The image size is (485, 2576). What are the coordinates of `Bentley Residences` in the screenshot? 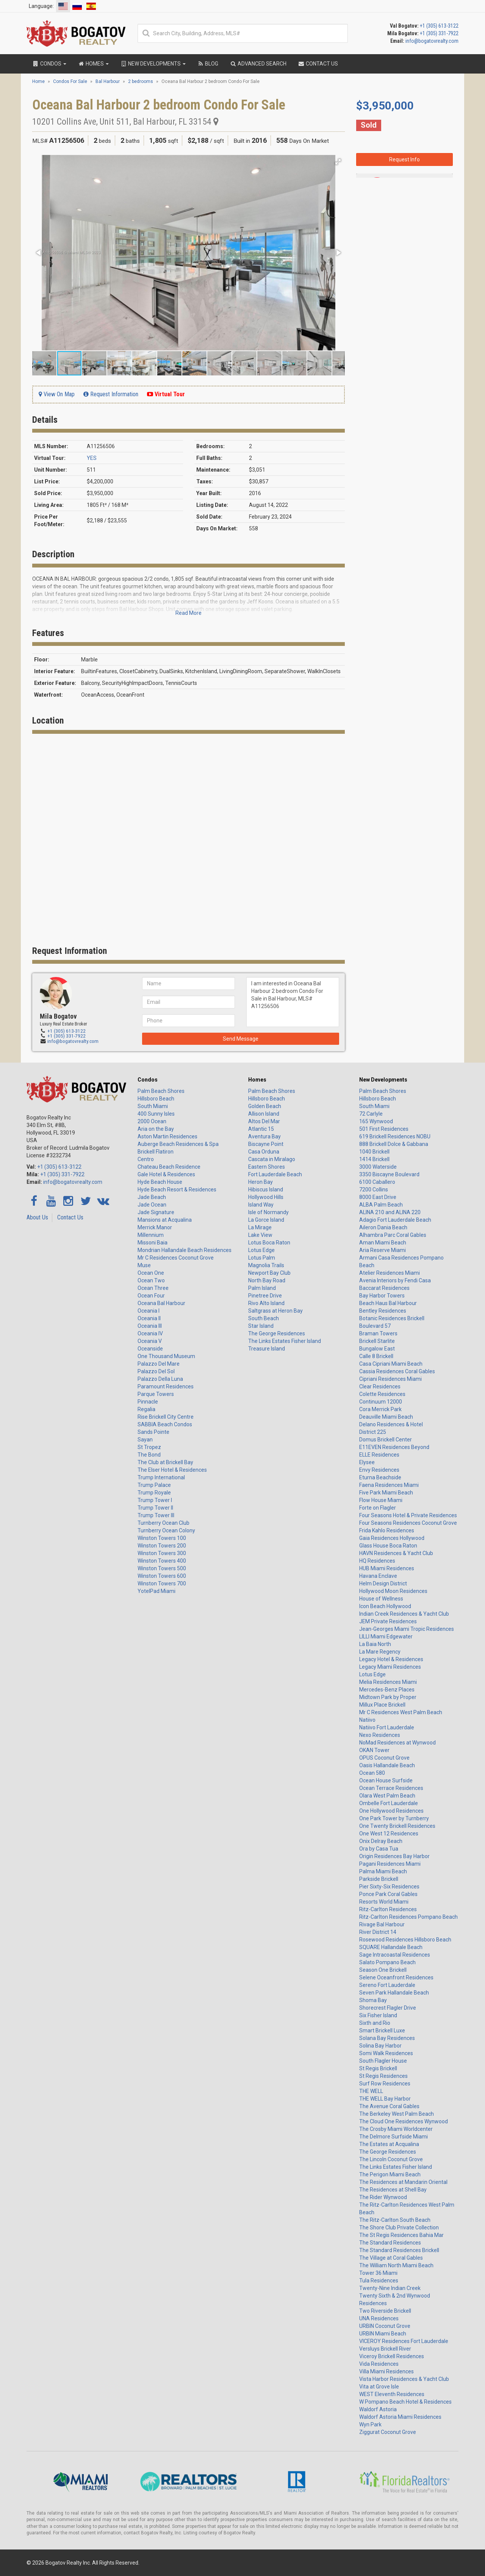 It's located at (382, 1311).